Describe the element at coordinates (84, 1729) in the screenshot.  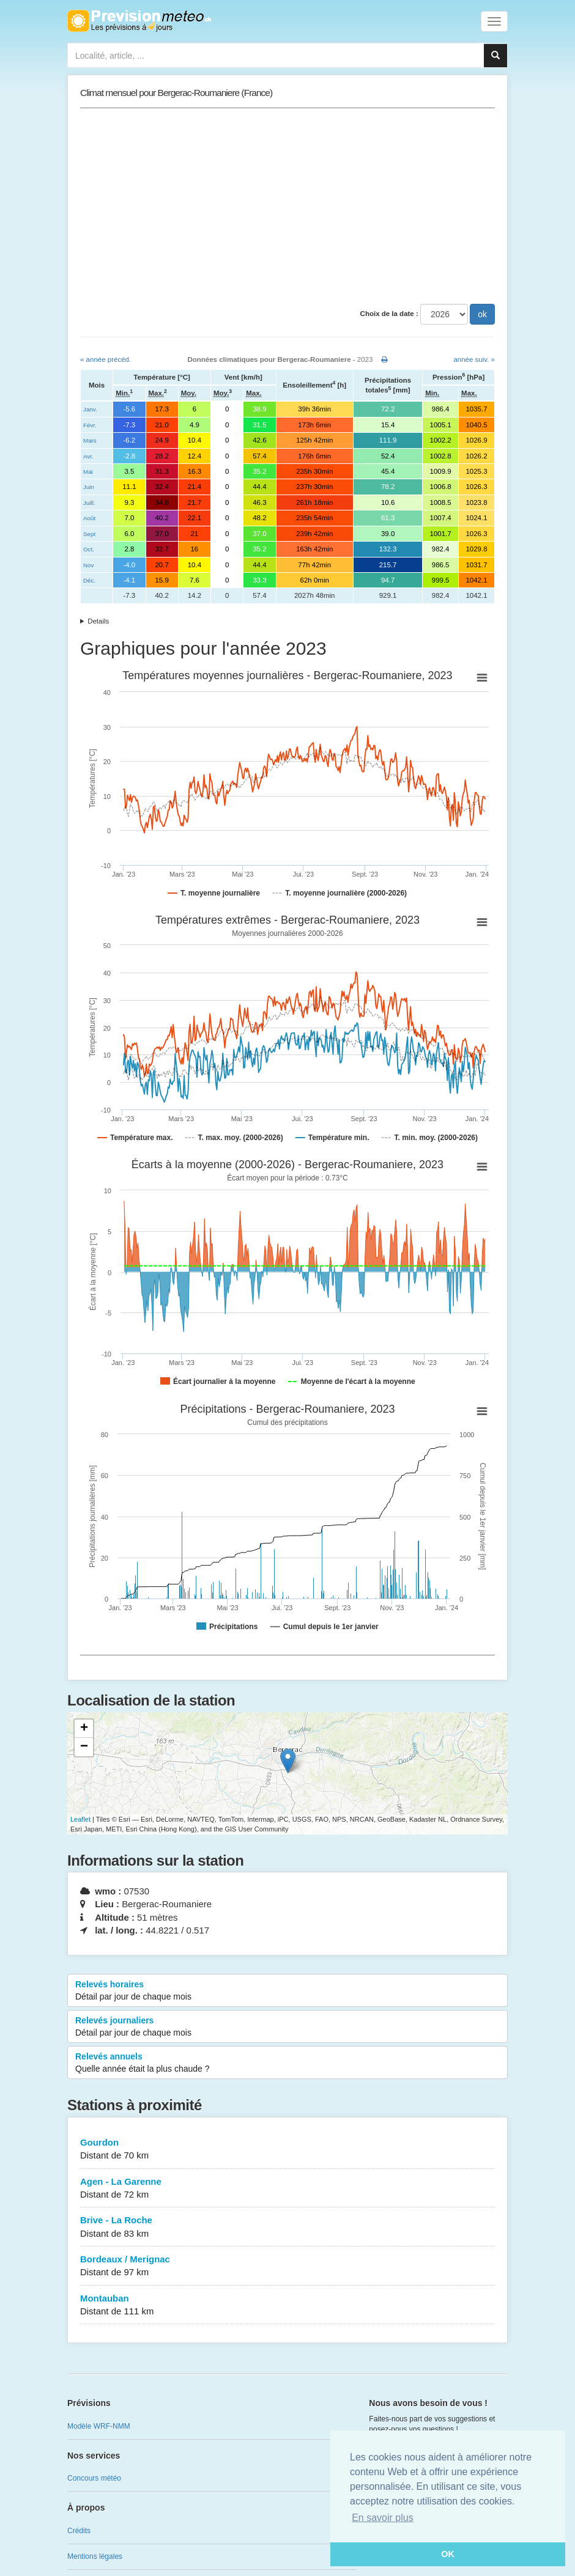
I see `+ [button]` at that location.